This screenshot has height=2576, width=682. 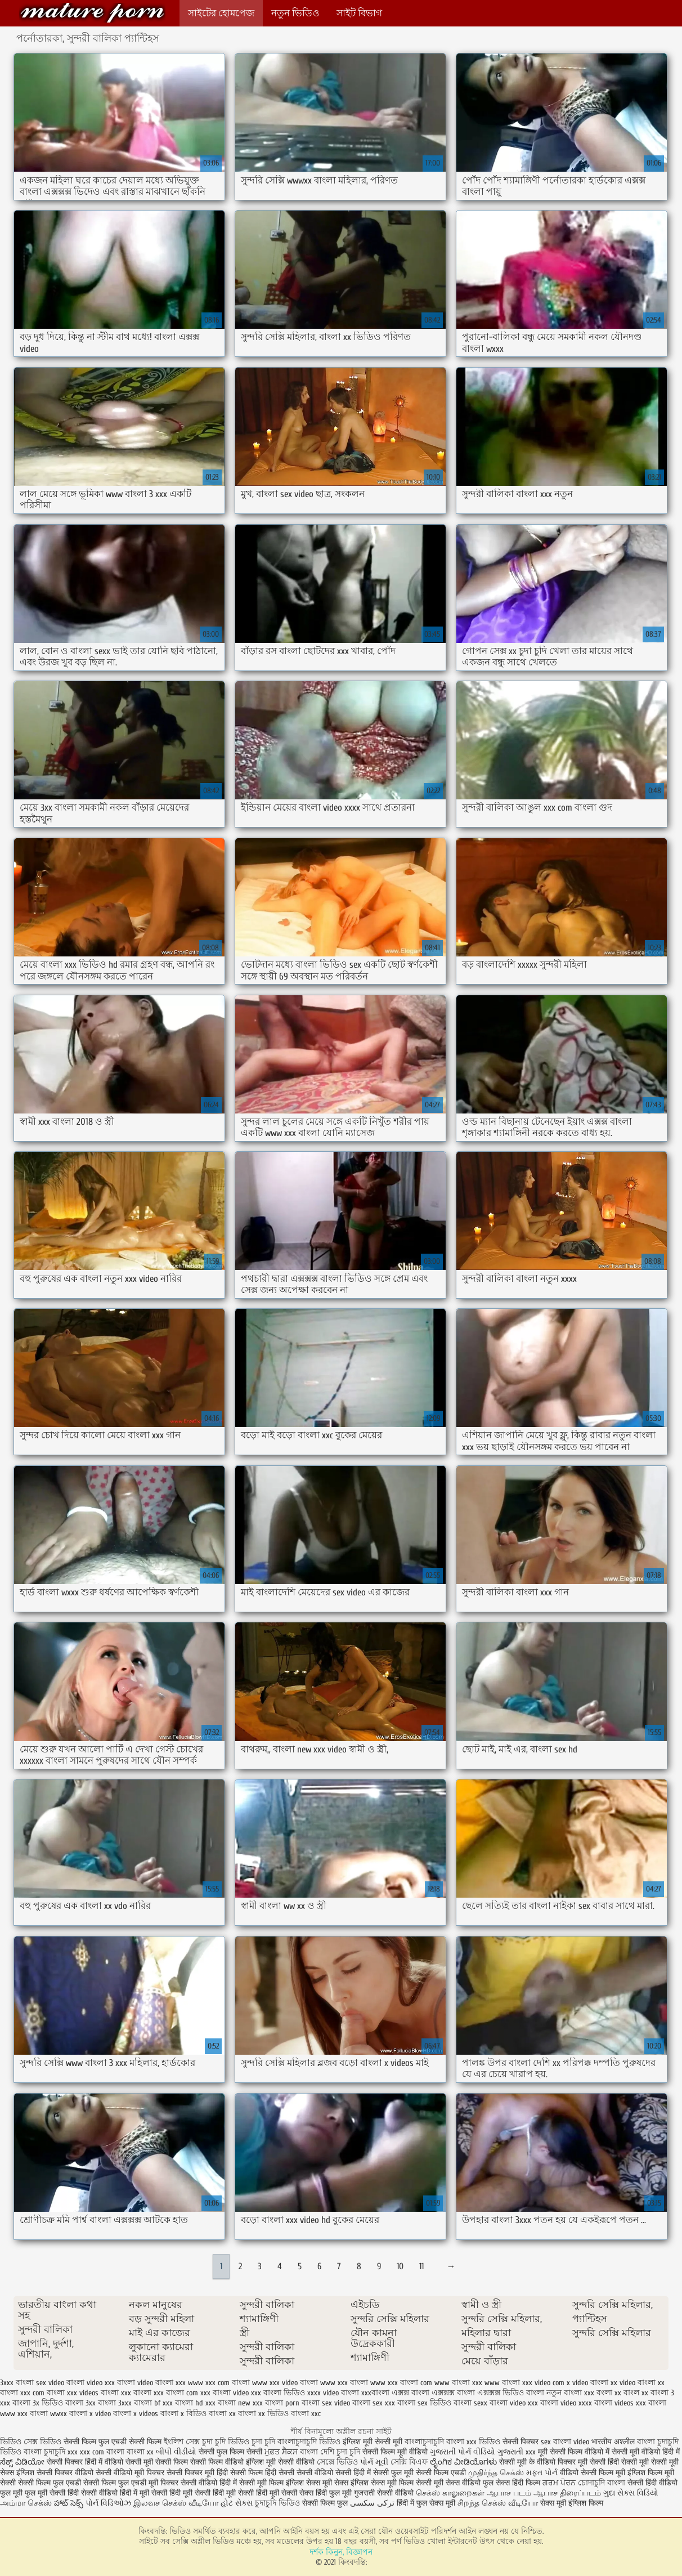 What do you see at coordinates (310, 2442) in the screenshot?
I see `বাংলাচুদাচুদি ভিডিও` at bounding box center [310, 2442].